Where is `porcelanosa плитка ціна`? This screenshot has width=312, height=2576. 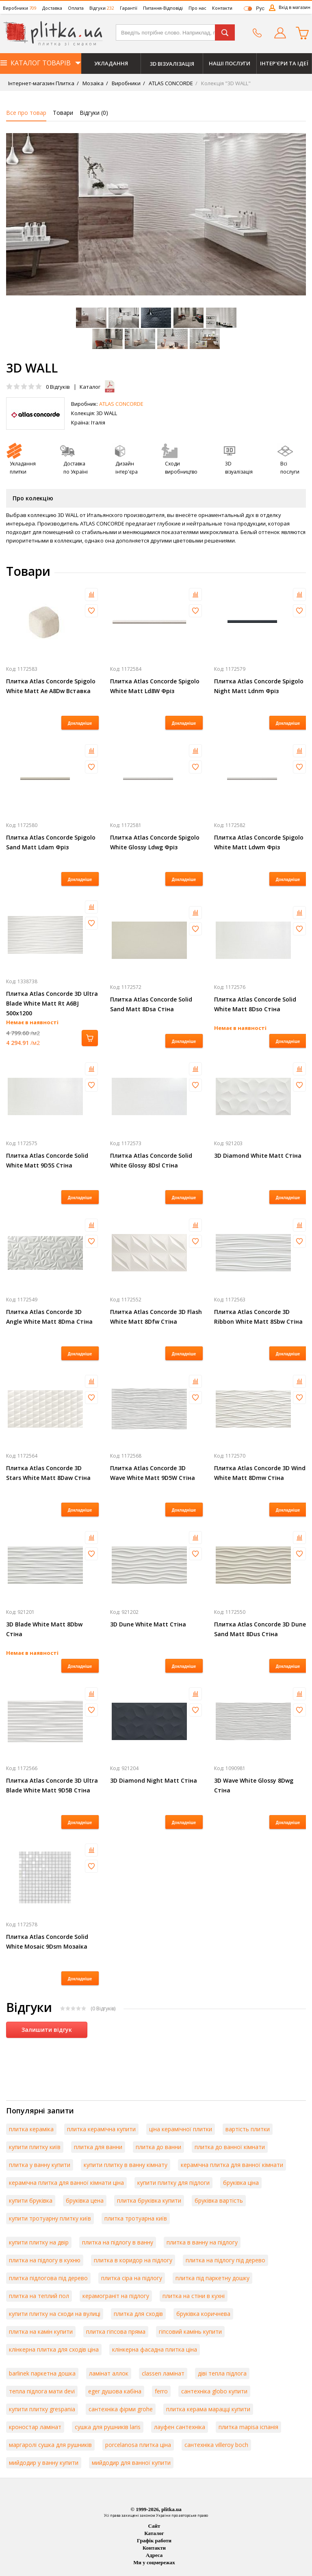 porcelanosa плитка ціна is located at coordinates (138, 2445).